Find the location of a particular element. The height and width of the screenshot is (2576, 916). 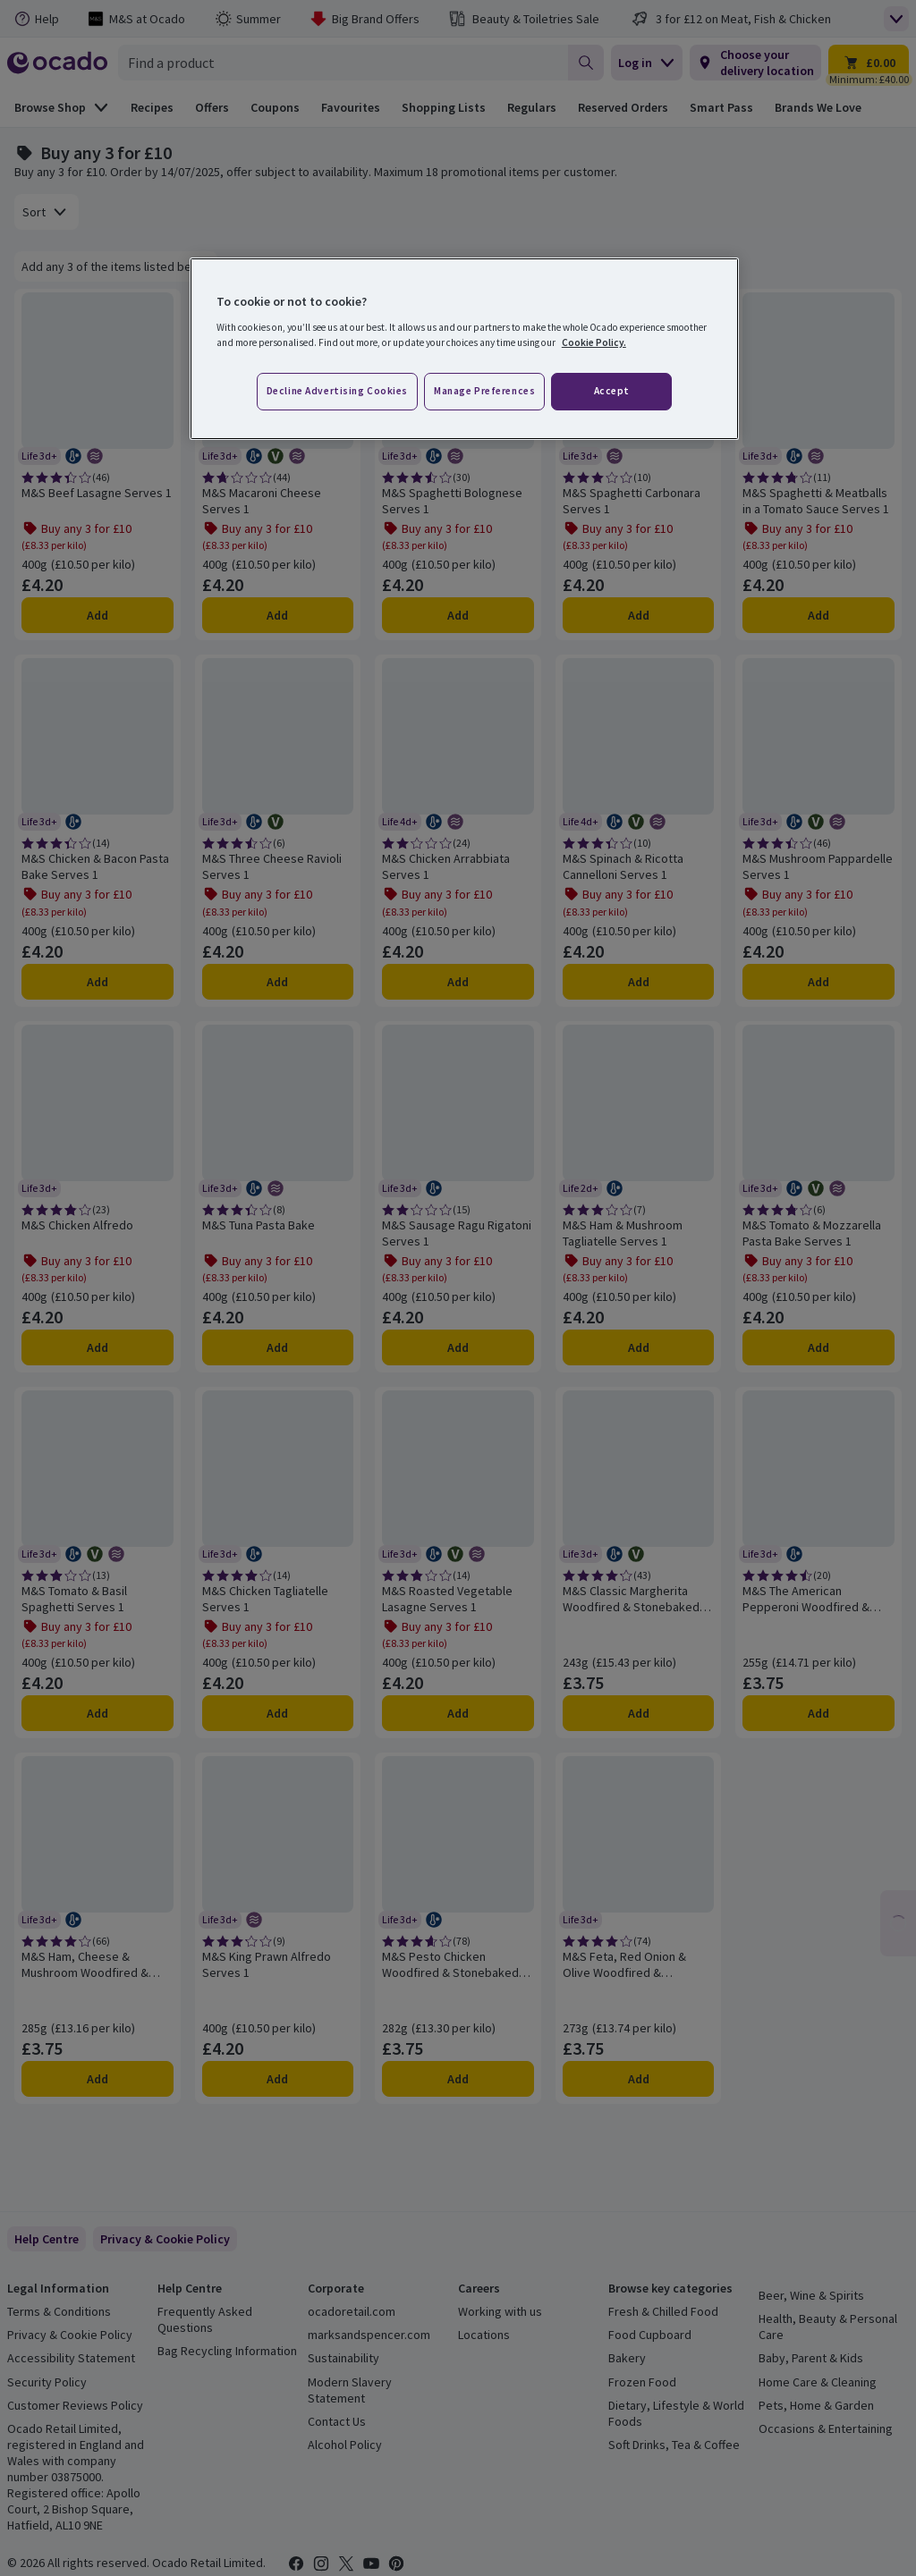

Add [Add M&S Beef Lasagne Serves 1 to trolley] is located at coordinates (97, 615).